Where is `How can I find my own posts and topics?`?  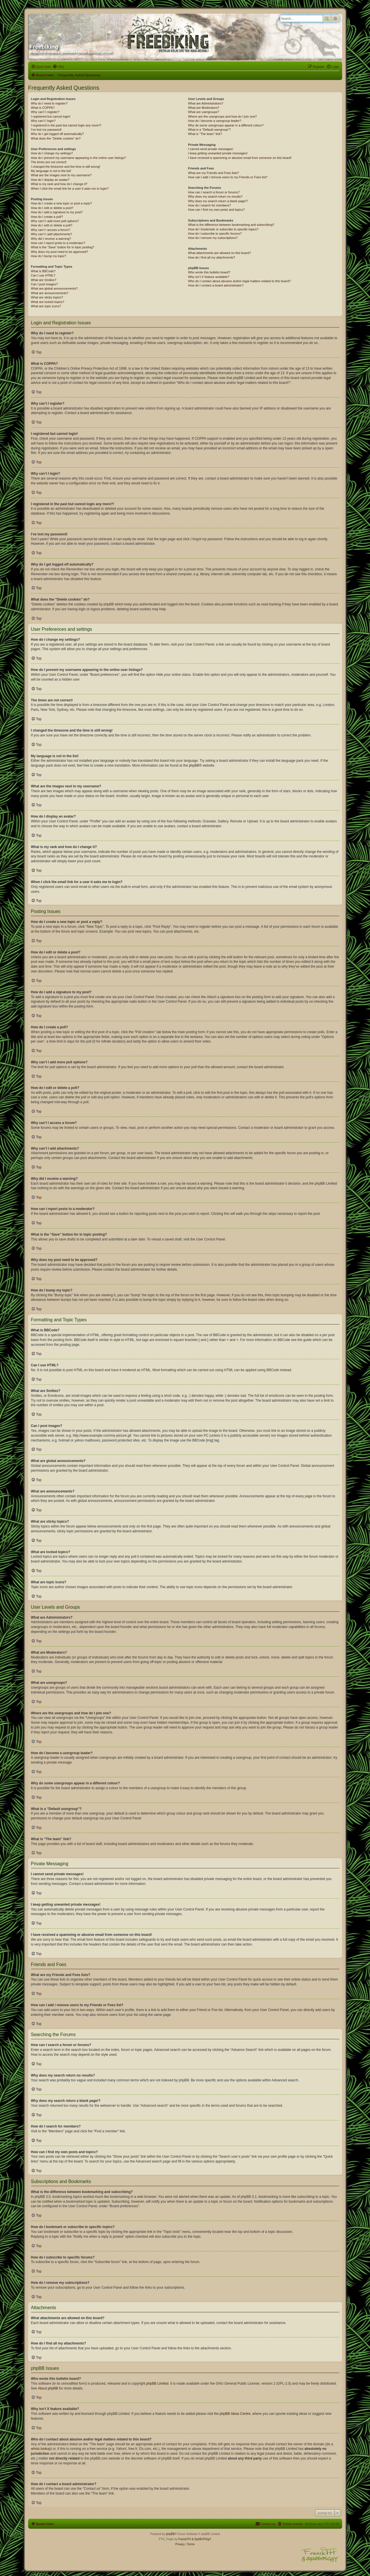
How can I find my own posts and topics? is located at coordinates (216, 209).